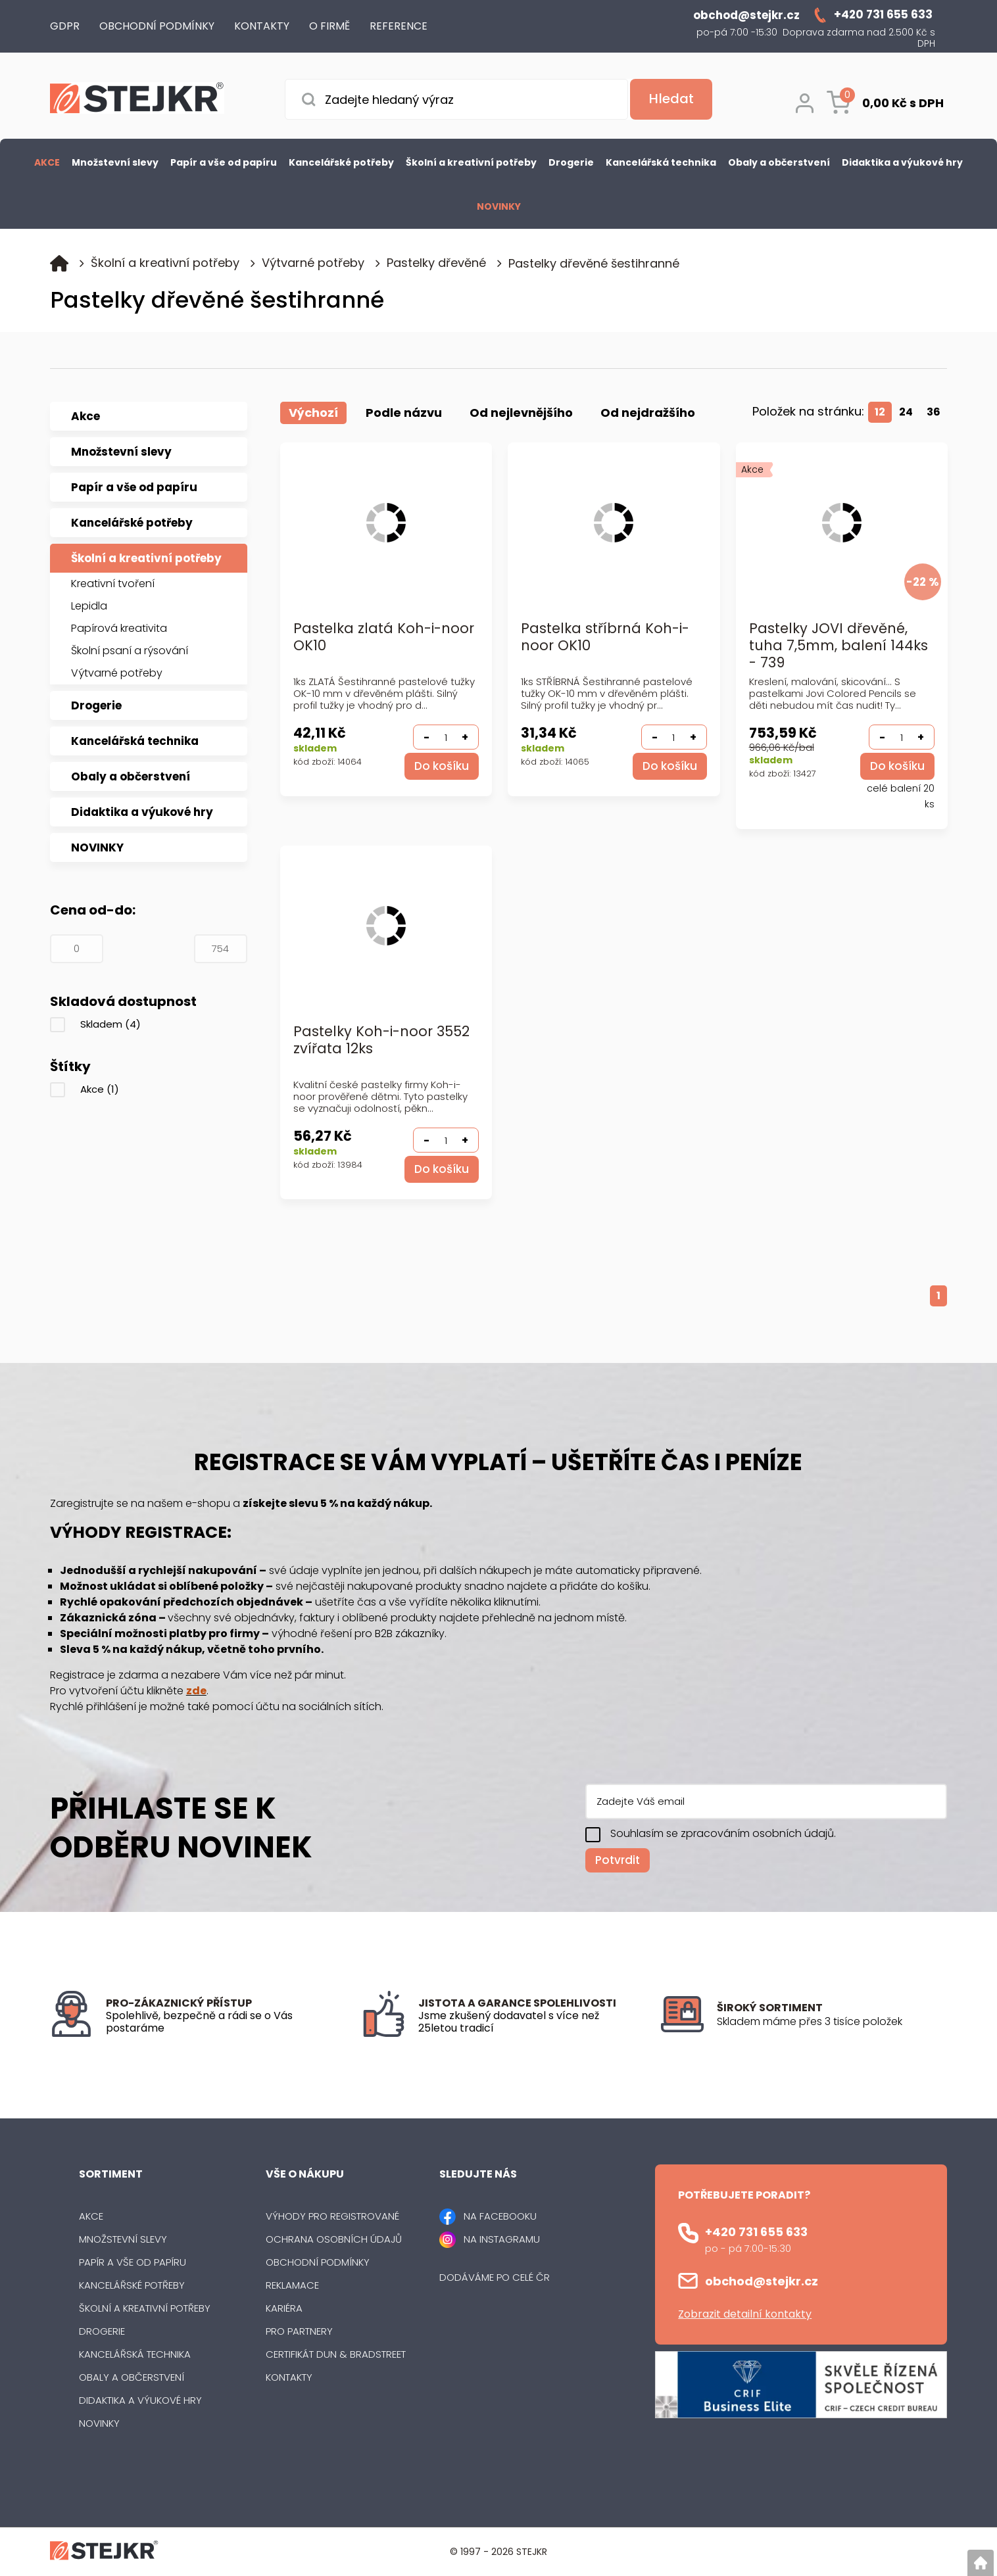 The image size is (997, 2576). I want to click on Certifikát Dun & Bradstreet, so click(336, 2354).